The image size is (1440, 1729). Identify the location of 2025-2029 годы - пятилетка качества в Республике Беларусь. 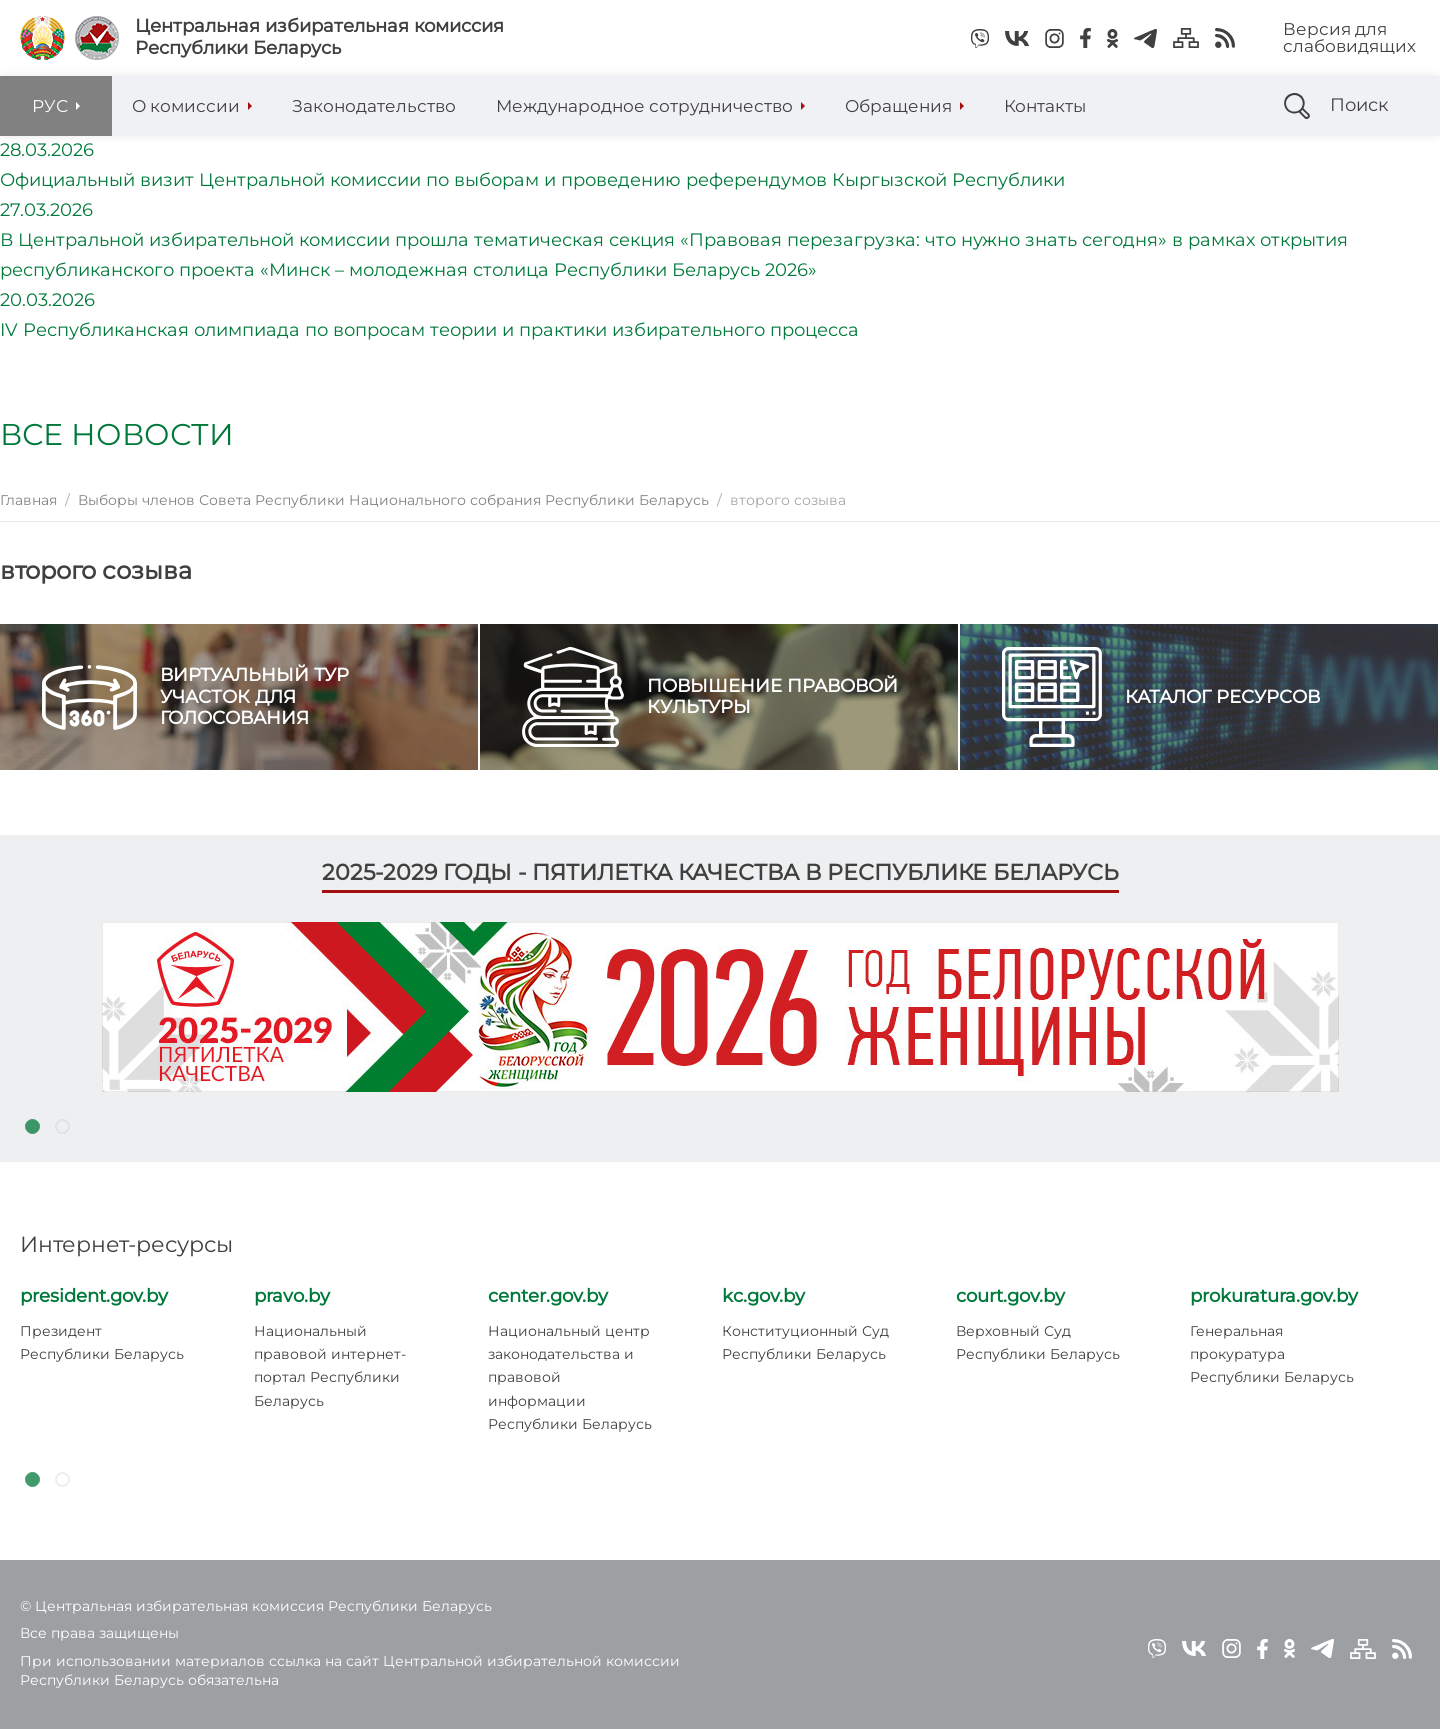
(720, 872).